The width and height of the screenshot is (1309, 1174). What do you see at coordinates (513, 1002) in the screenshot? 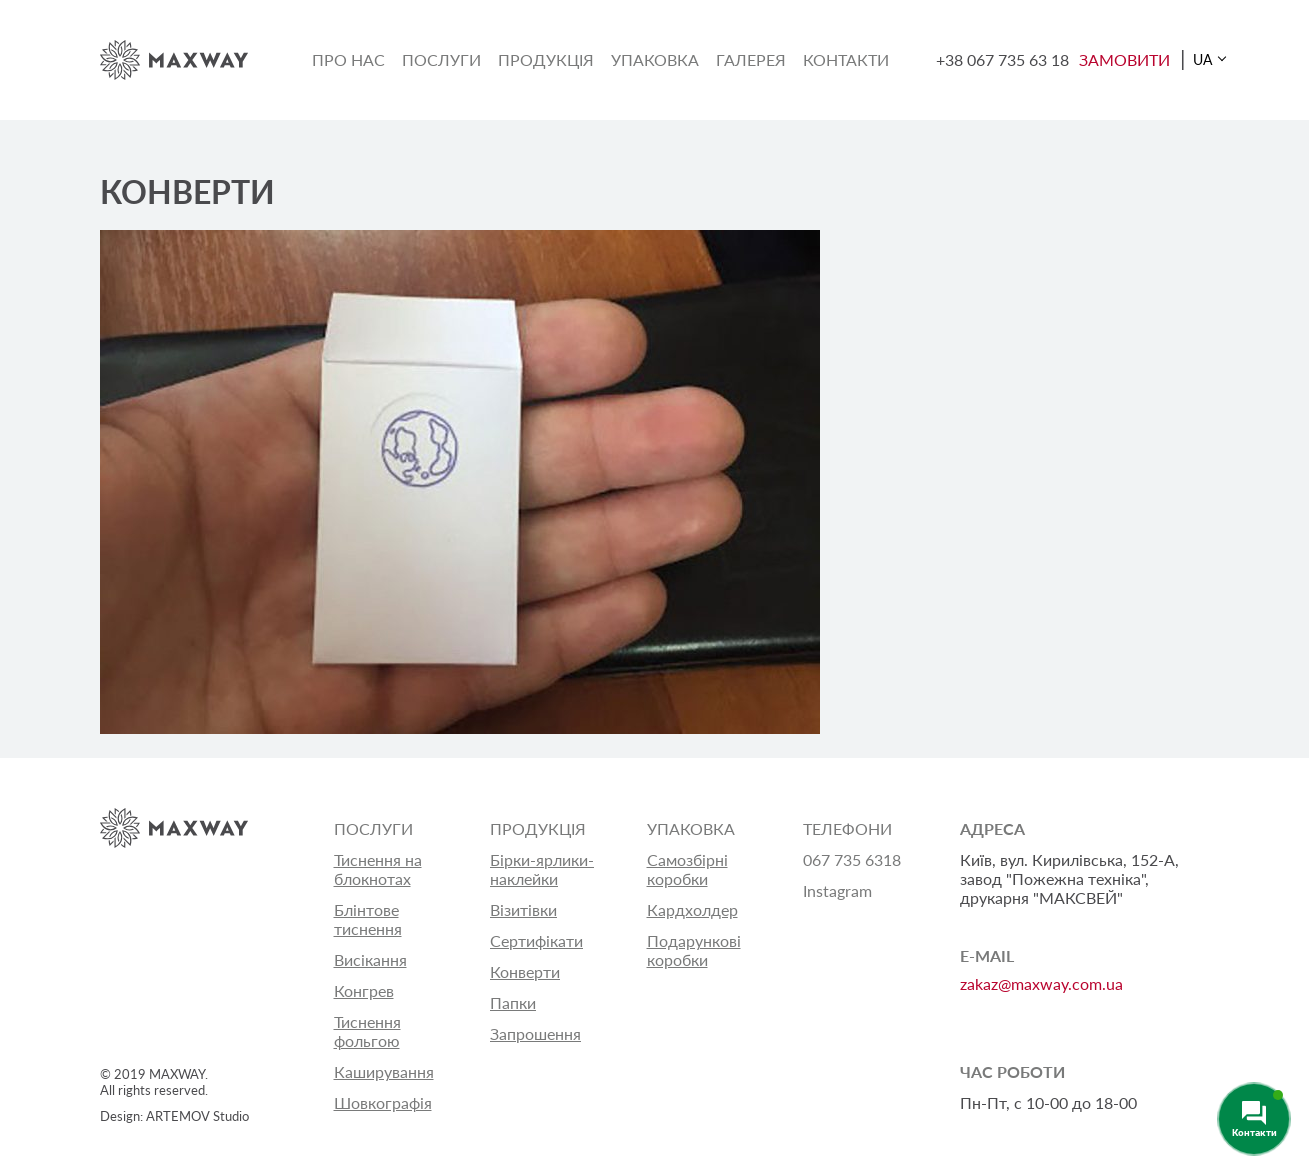
I see `Папки` at bounding box center [513, 1002].